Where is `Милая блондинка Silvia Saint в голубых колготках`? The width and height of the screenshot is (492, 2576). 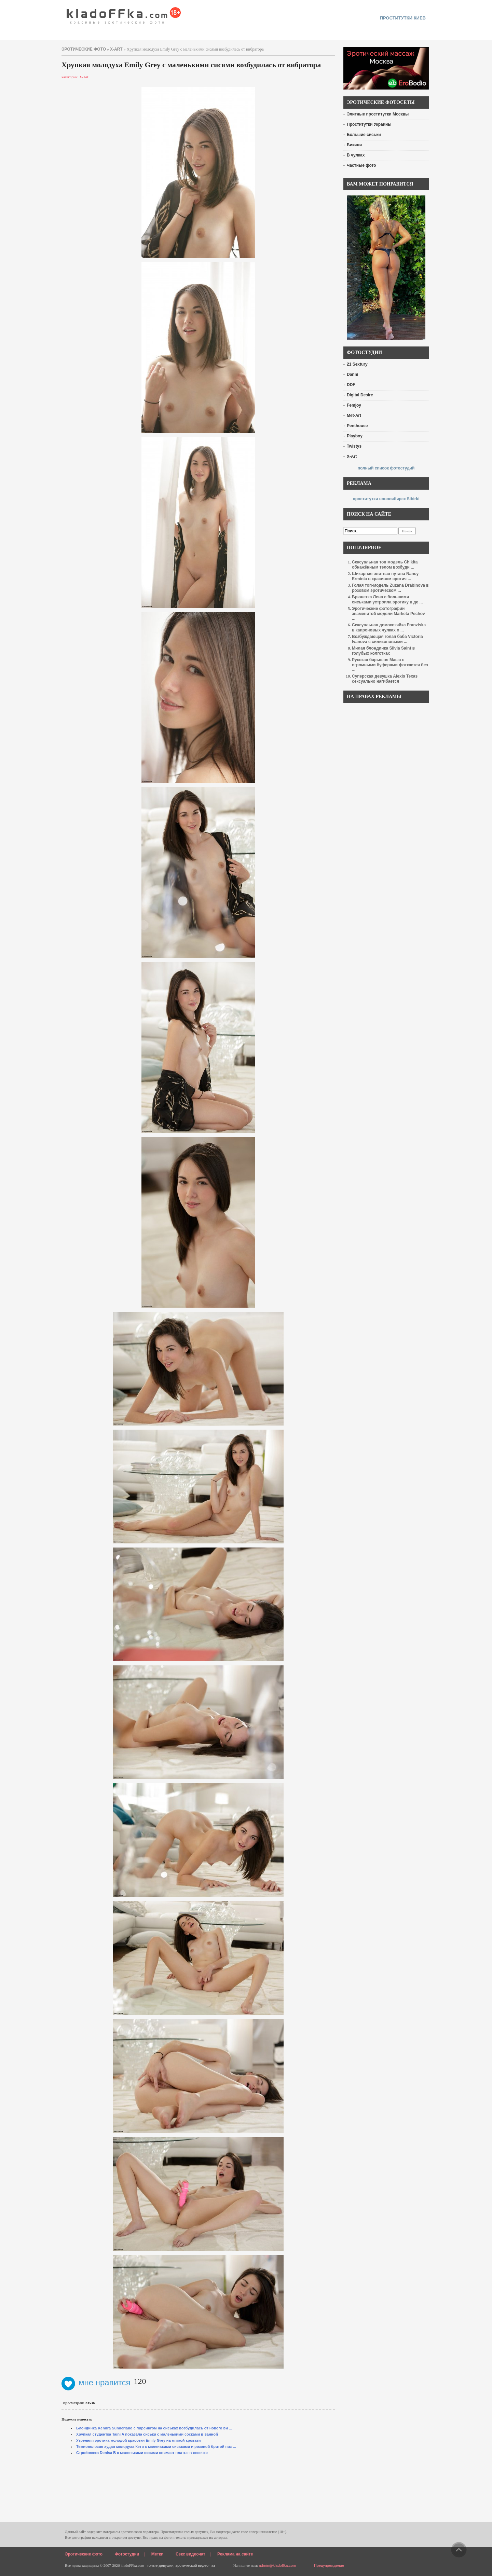 Милая блондинка Silvia Saint в голубых колготках is located at coordinates (383, 651).